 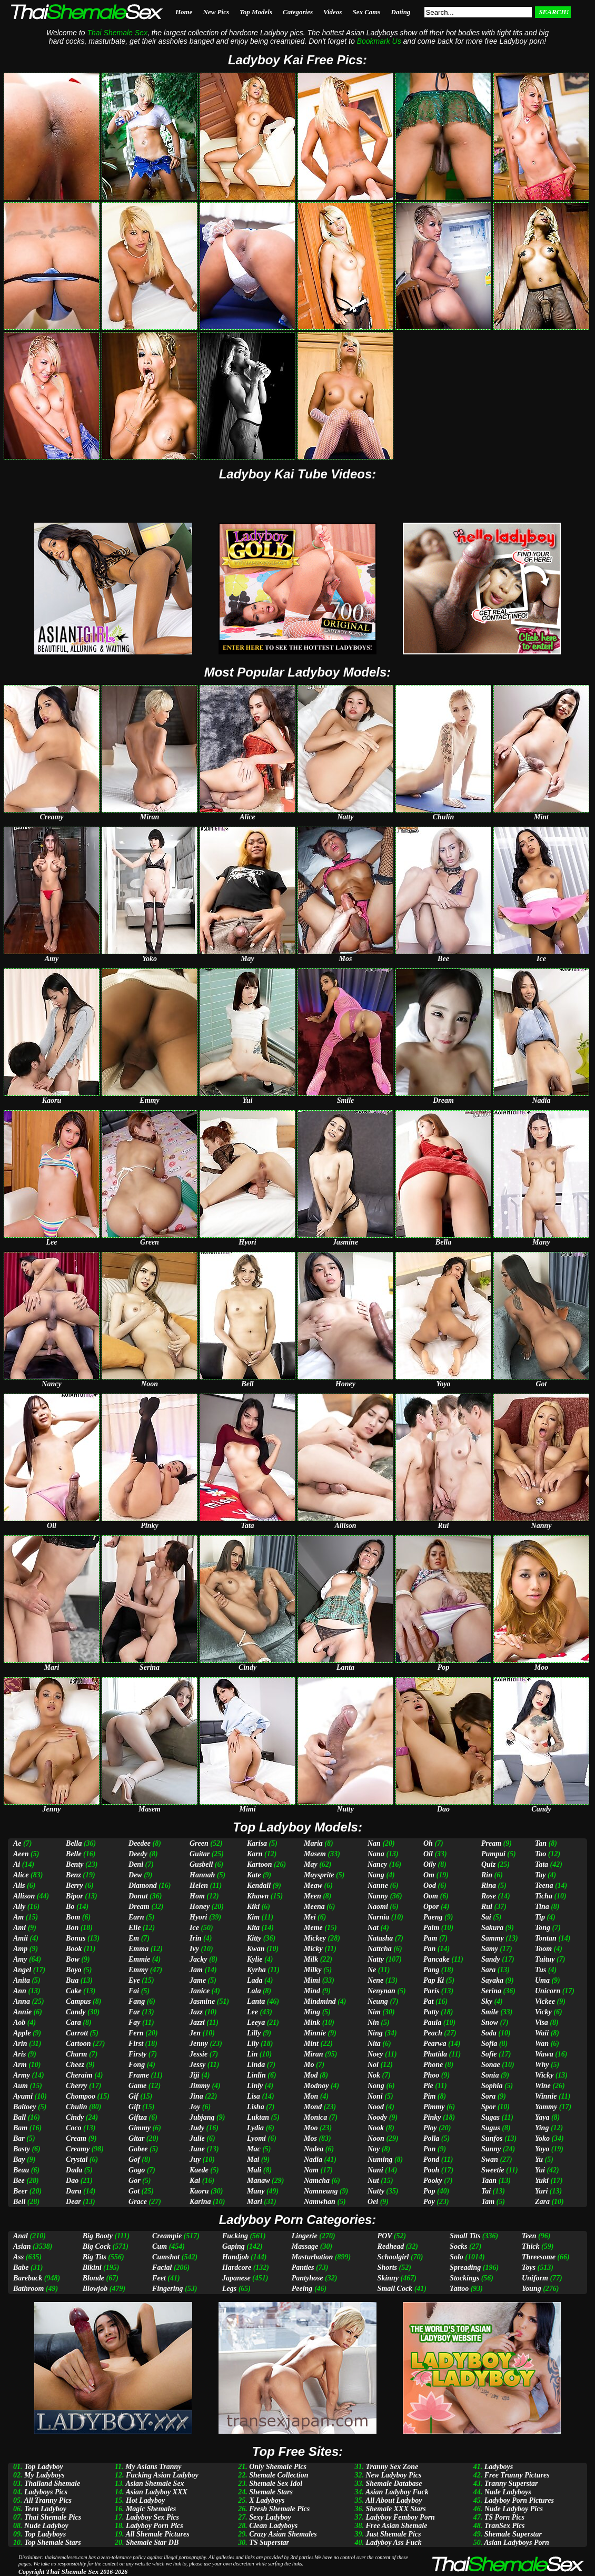 What do you see at coordinates (511, 2483) in the screenshot?
I see `Tranny Superstar` at bounding box center [511, 2483].